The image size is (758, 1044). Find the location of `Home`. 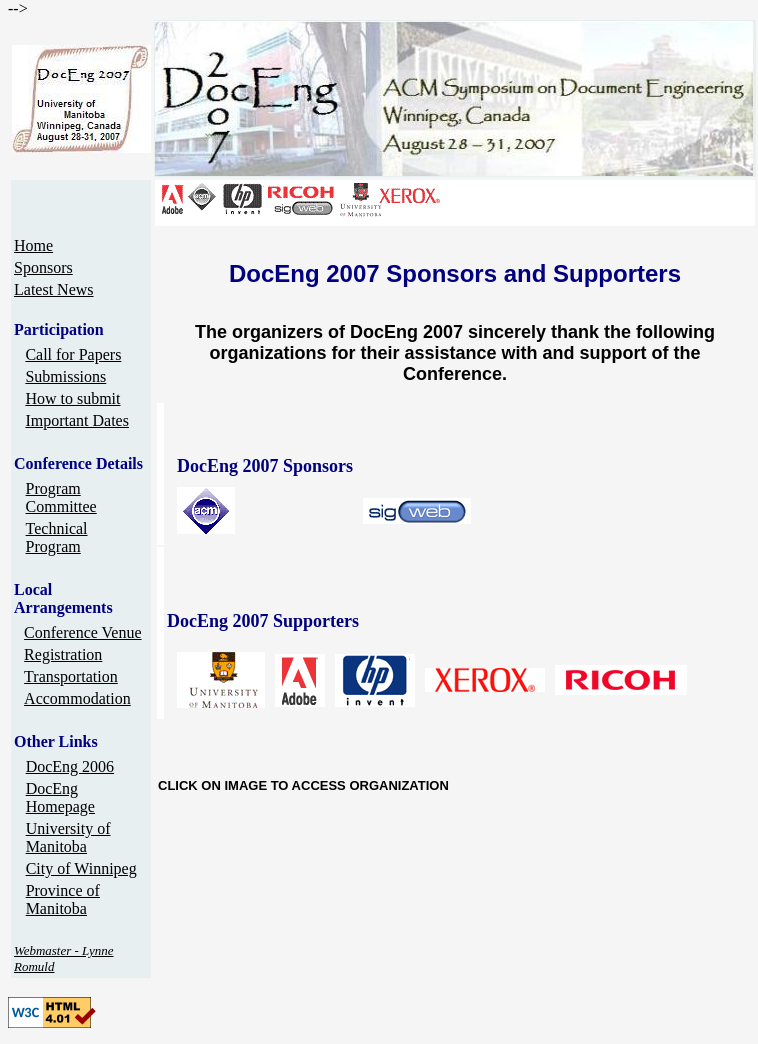

Home is located at coordinates (33, 245).